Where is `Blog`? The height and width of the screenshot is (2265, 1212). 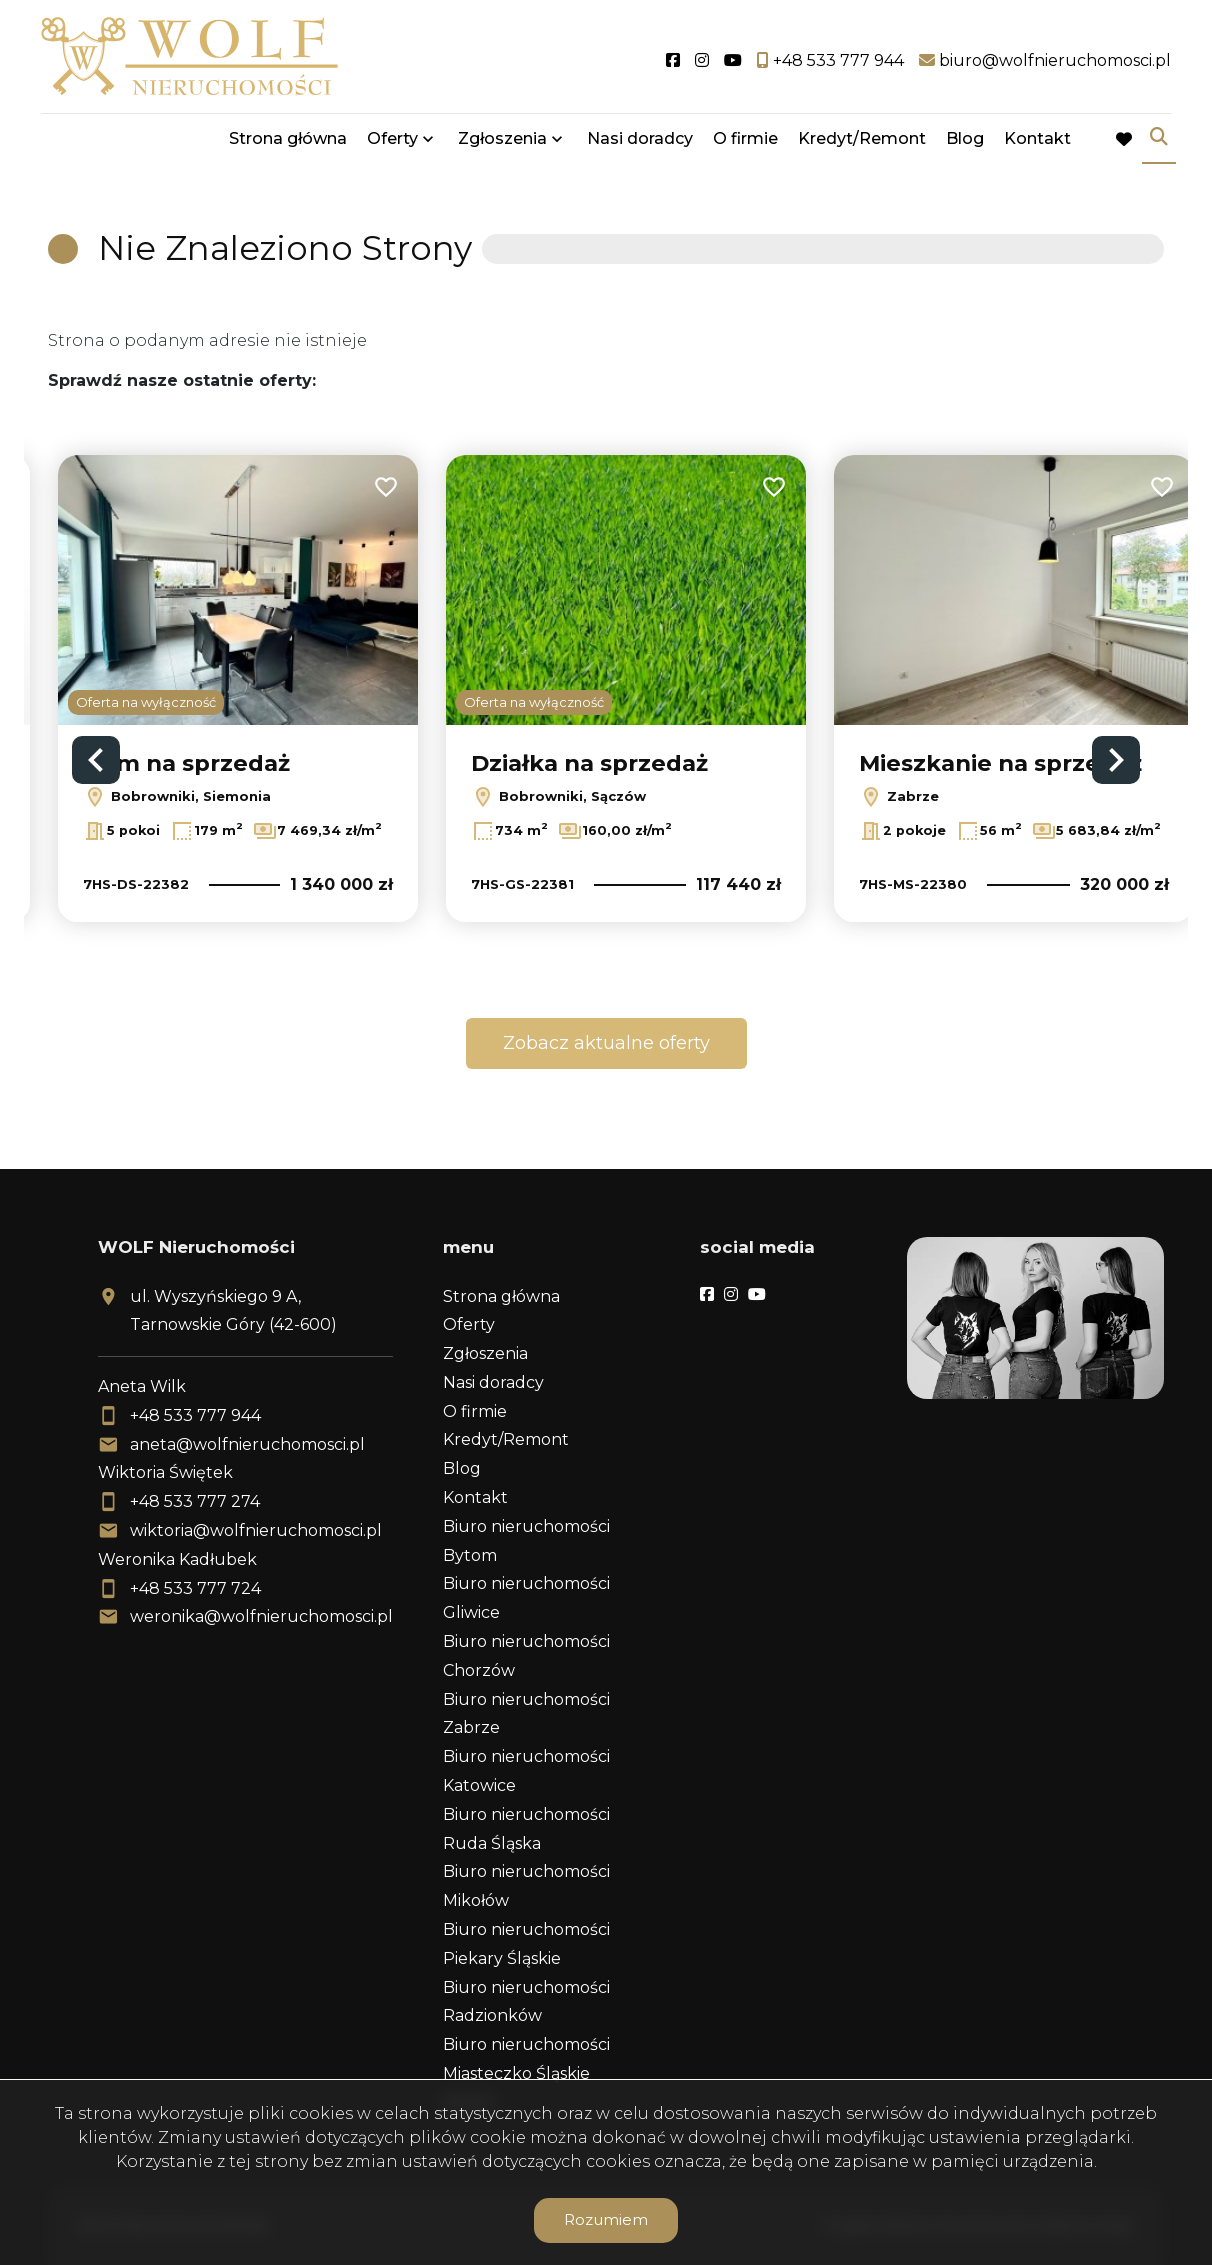
Blog is located at coordinates (965, 142).